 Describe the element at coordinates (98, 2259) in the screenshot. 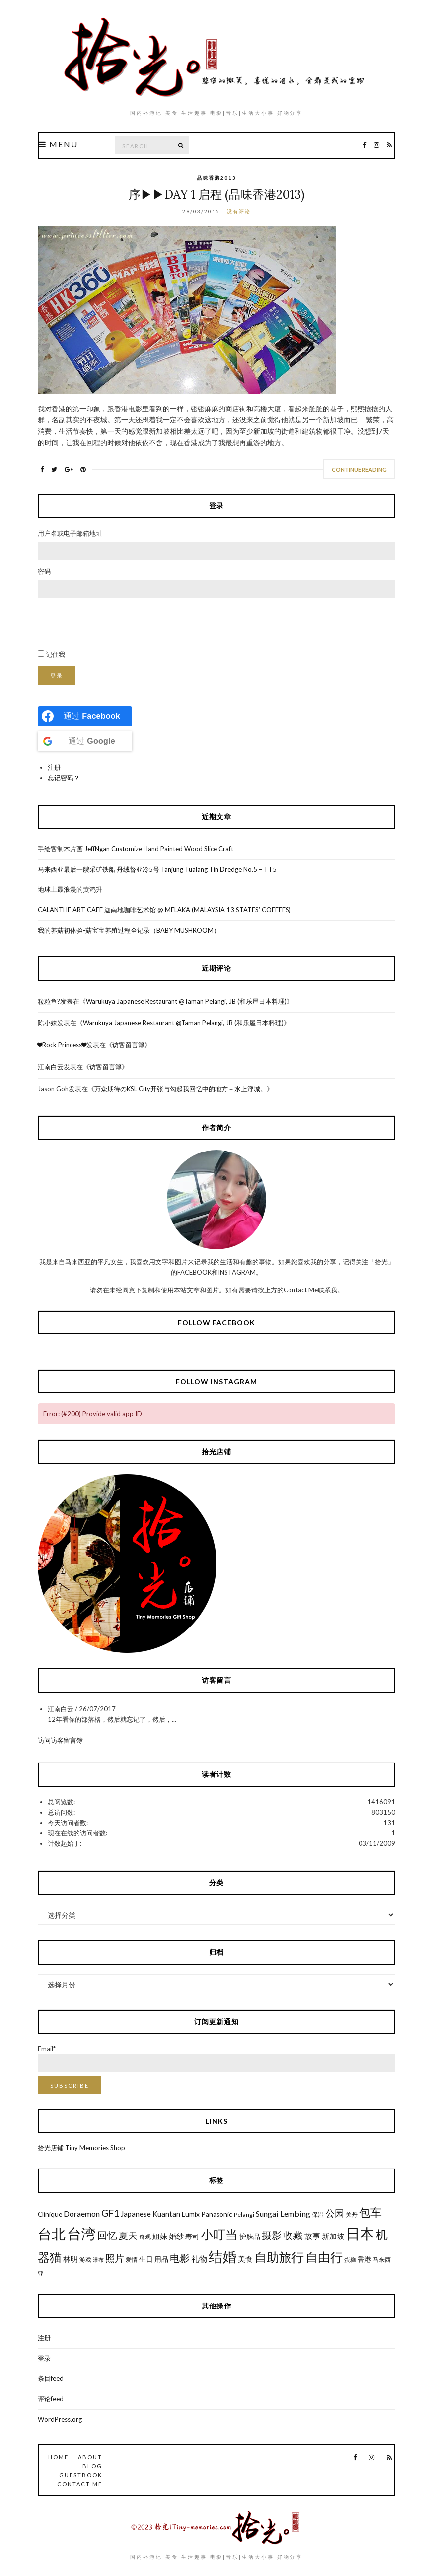

I see `瀑布 [瀑布 (5个项目)]` at that location.